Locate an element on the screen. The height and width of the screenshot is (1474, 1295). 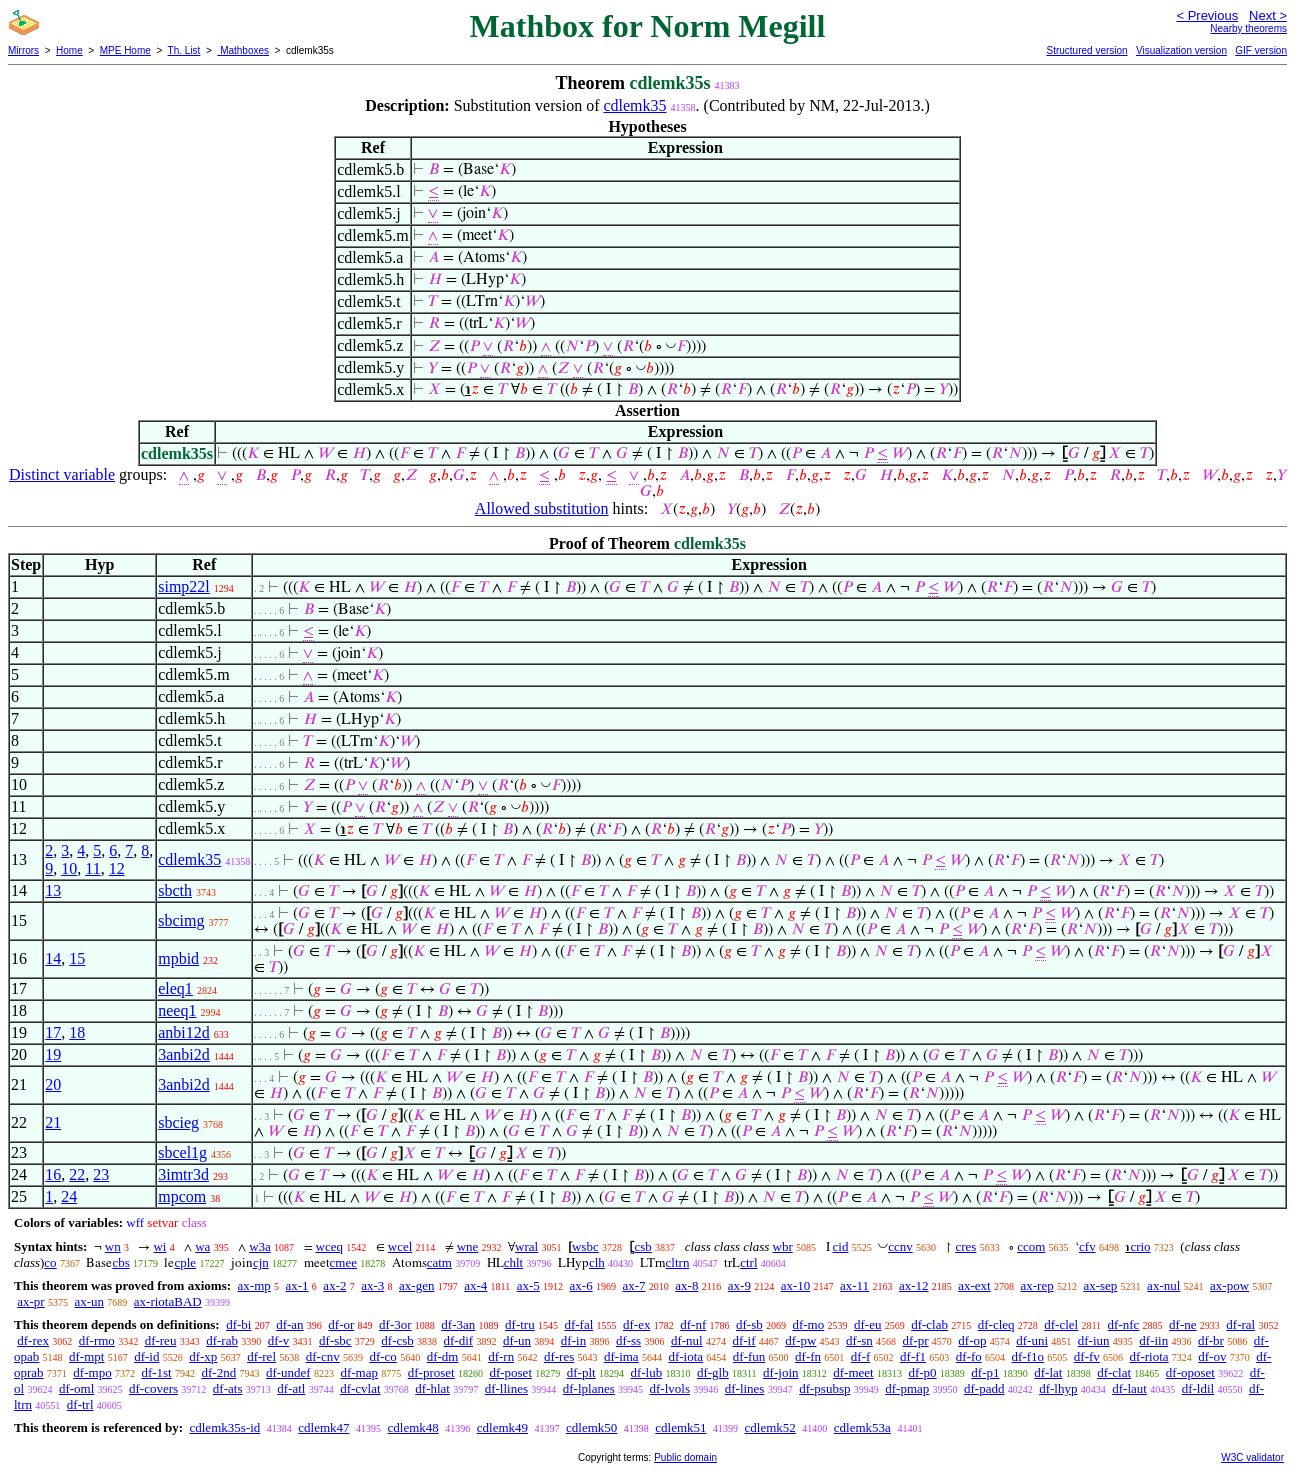
df-fn is located at coordinates (808, 1356).